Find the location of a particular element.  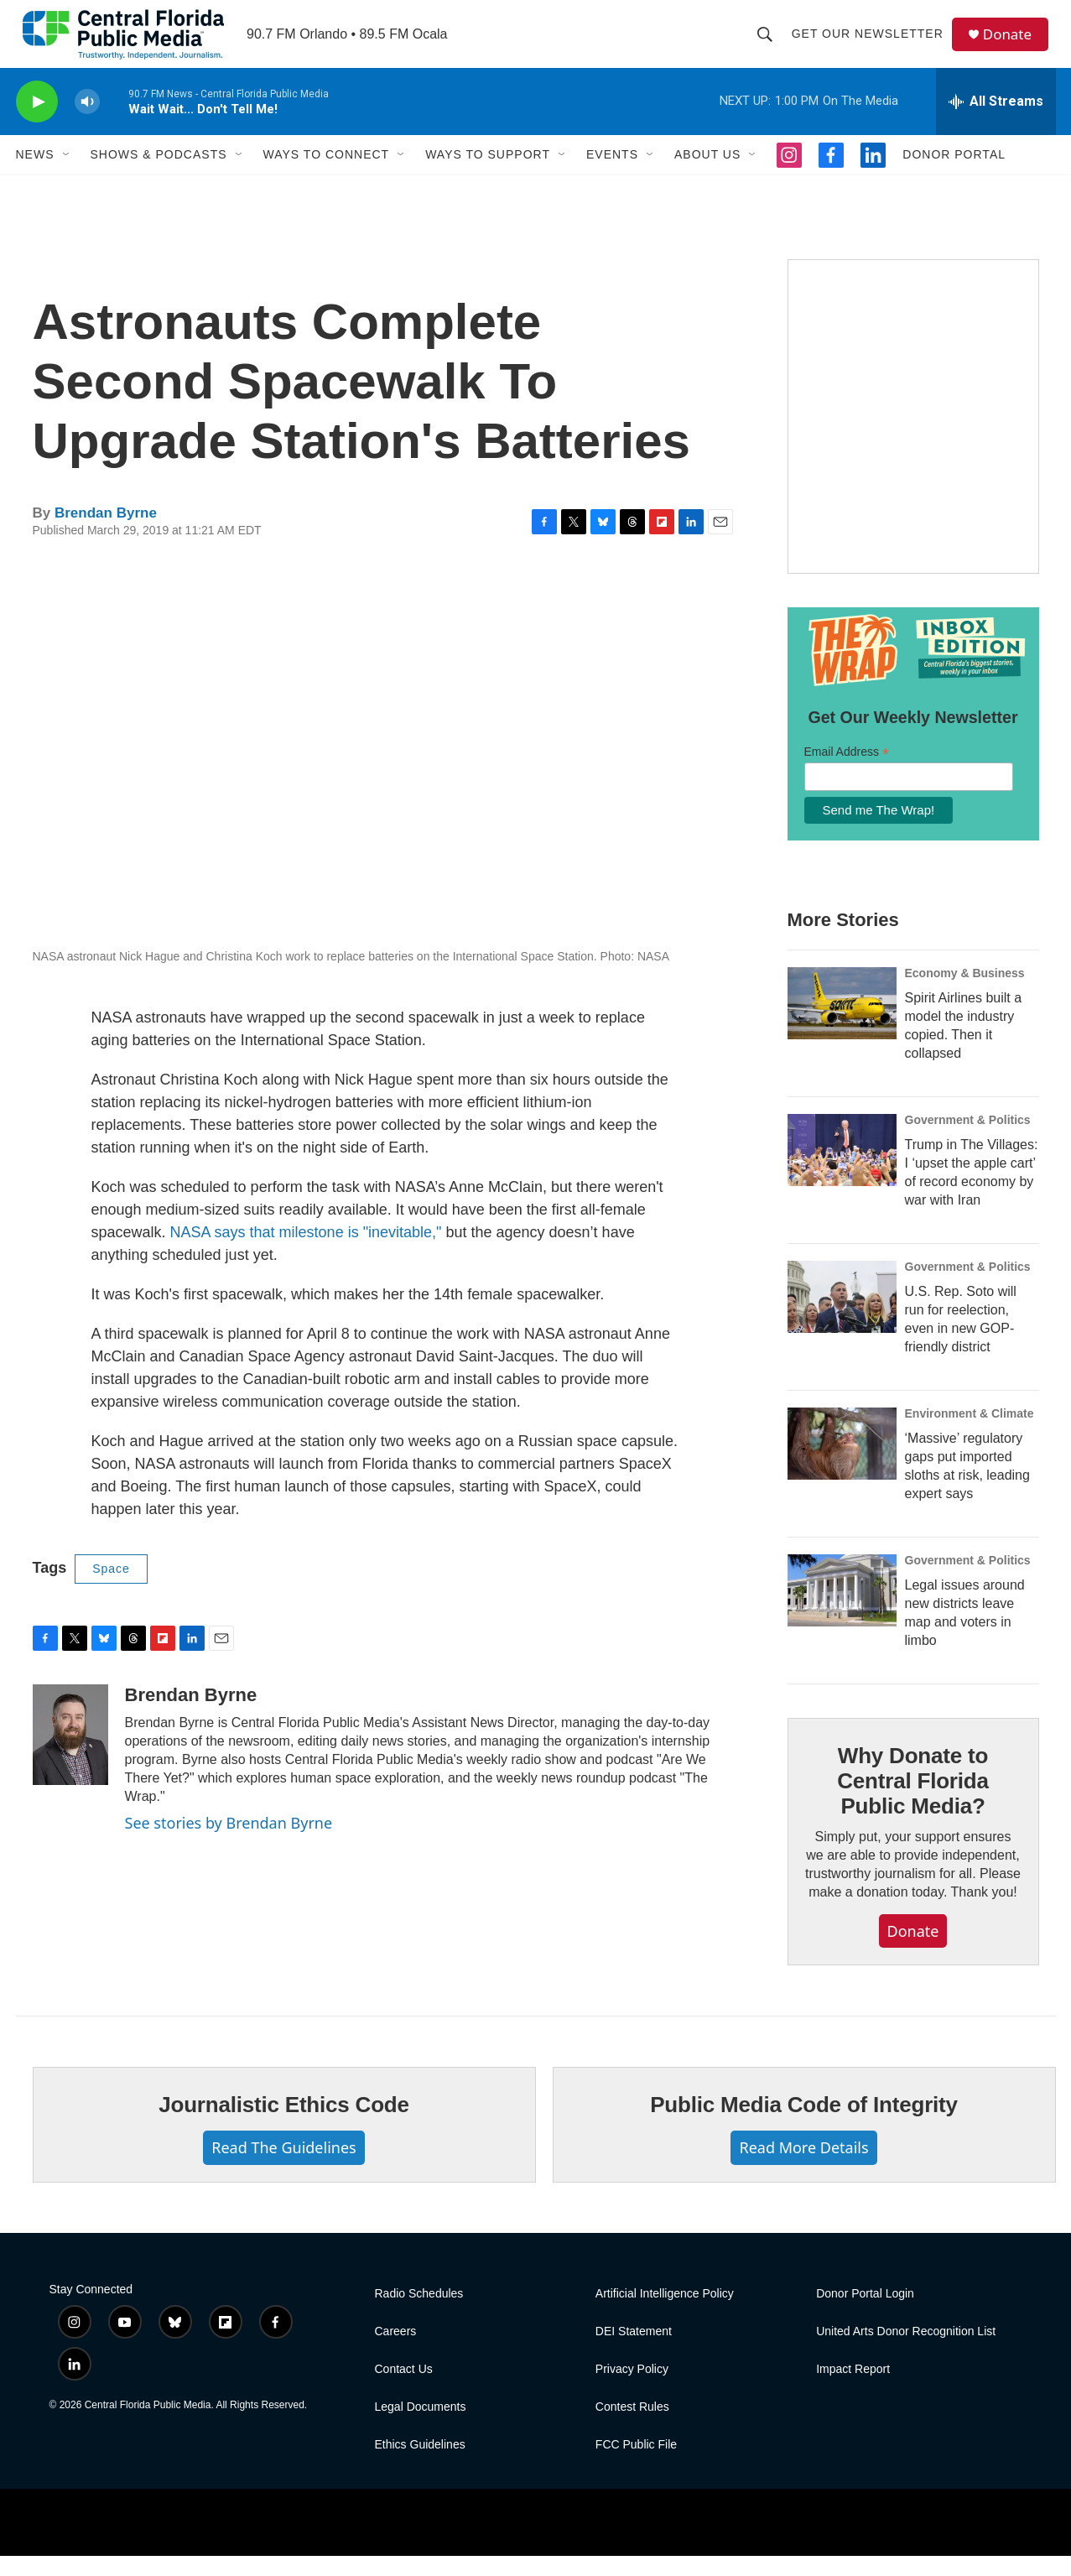

Contact Us is located at coordinates (404, 2389).